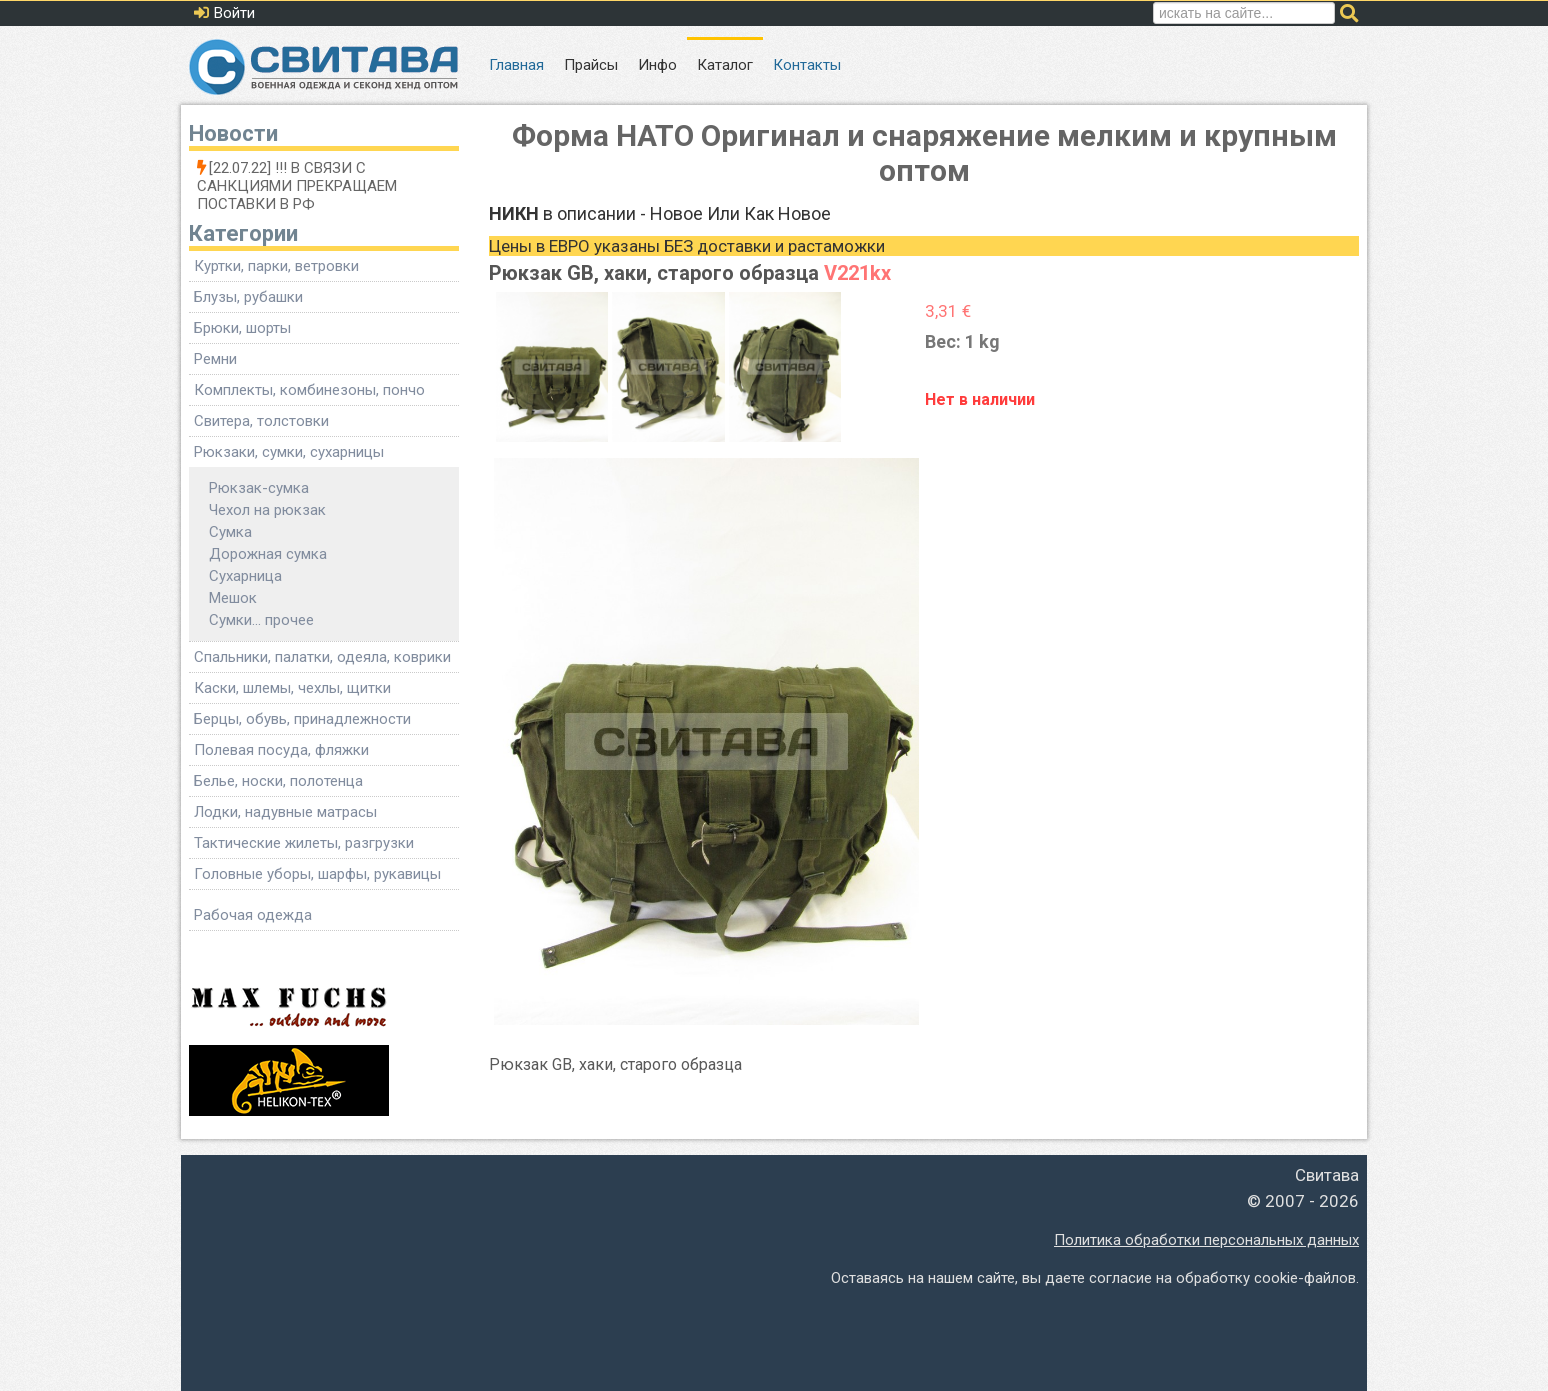  Describe the element at coordinates (285, 812) in the screenshot. I see `Лодки, надувные матрасы` at that location.